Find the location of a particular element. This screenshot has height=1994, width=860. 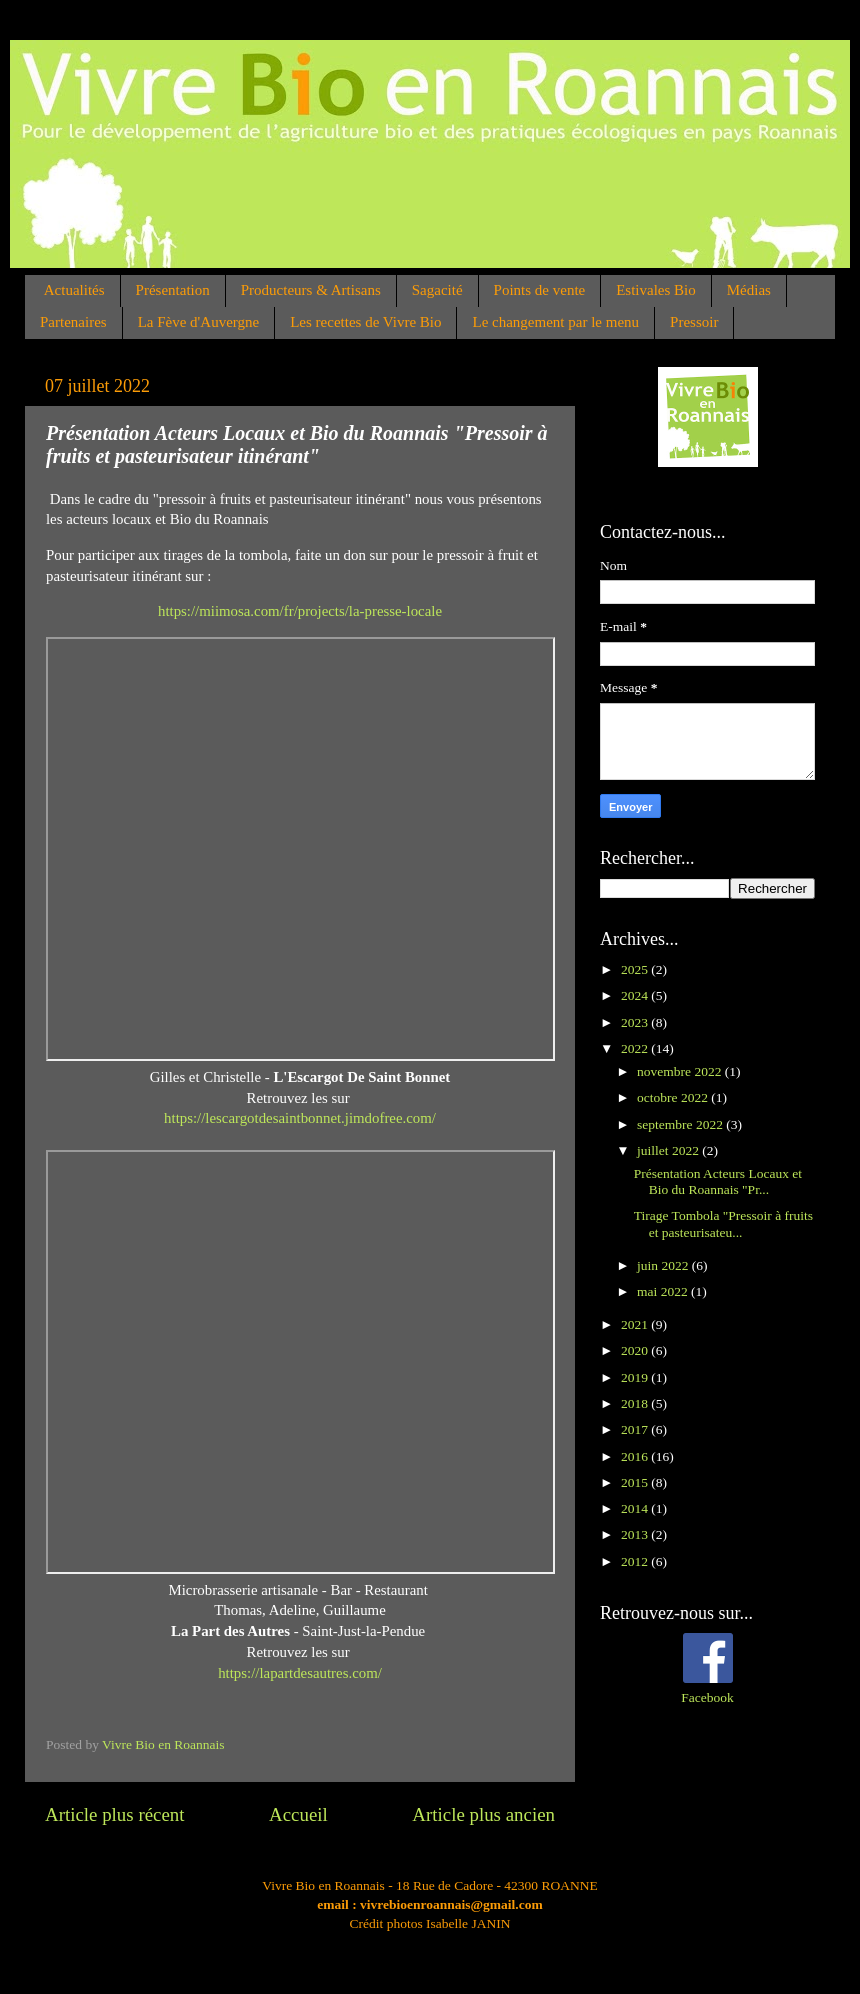

Points de vente is located at coordinates (540, 290).